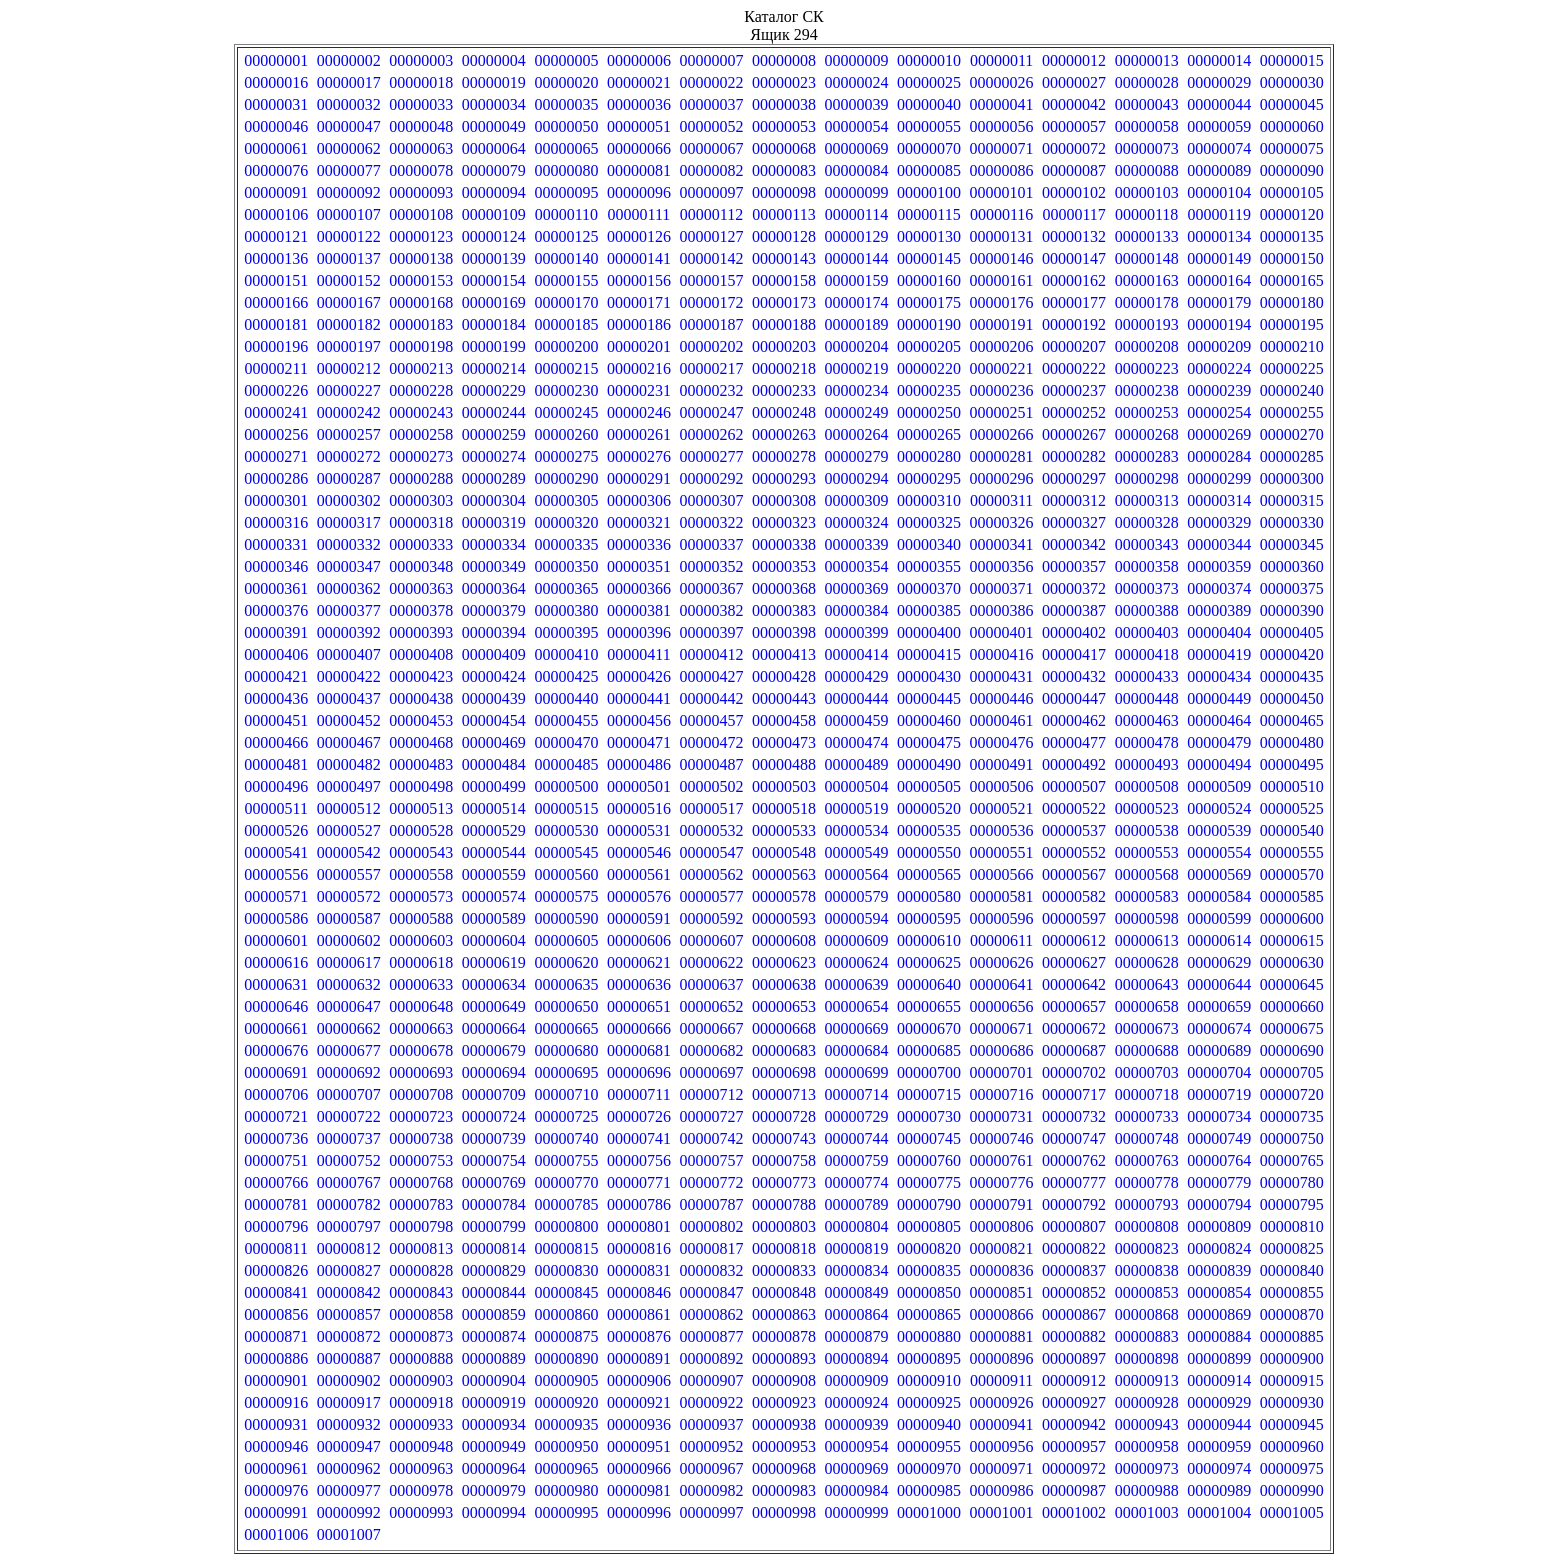 The height and width of the screenshot is (1562, 1568). What do you see at coordinates (711, 170) in the screenshot?
I see `00000082` at bounding box center [711, 170].